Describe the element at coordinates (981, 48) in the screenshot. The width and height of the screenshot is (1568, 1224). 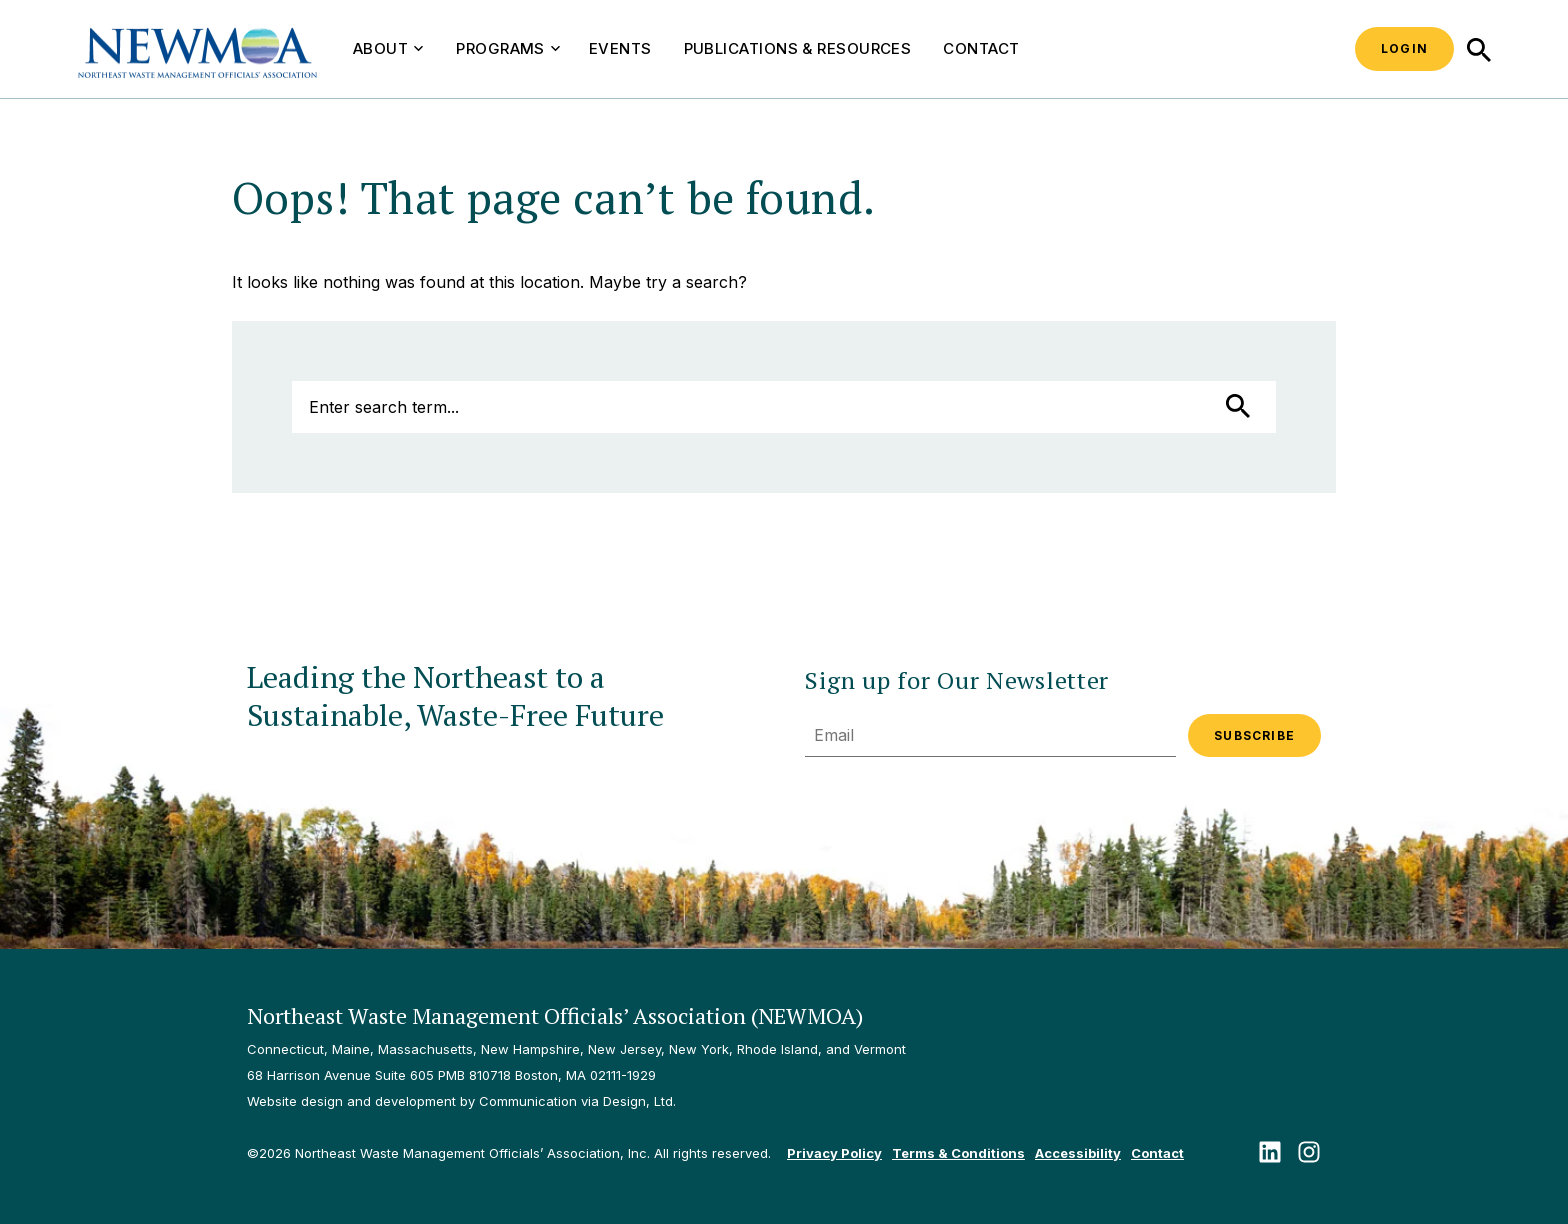
I see `Contact` at that location.